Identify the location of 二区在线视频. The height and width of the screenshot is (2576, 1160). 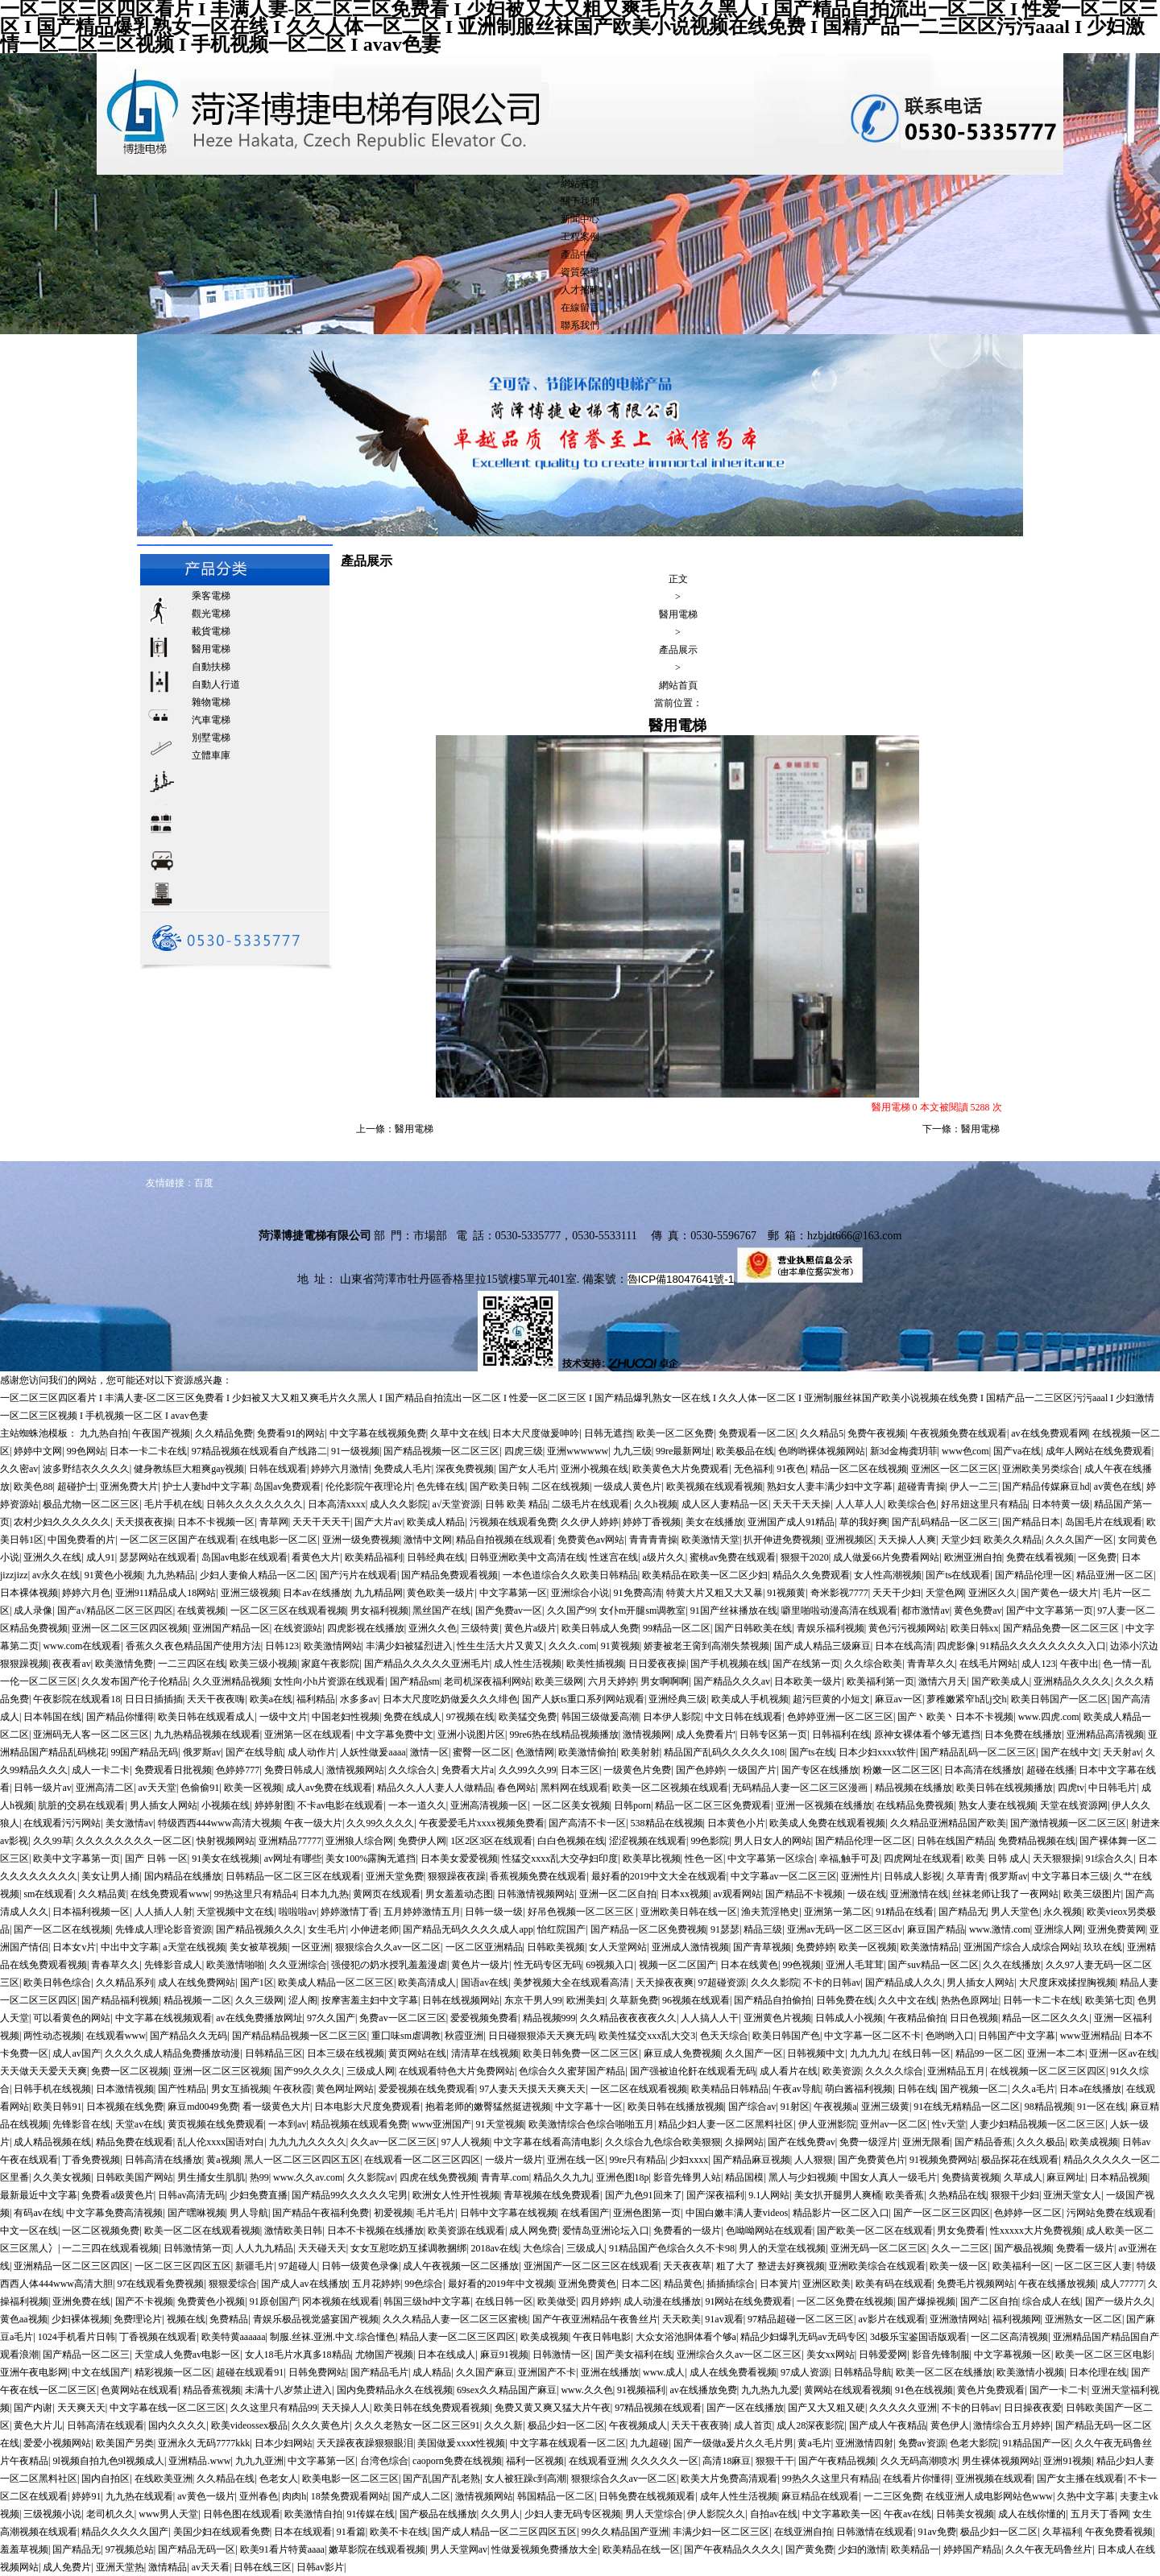
(561, 1486).